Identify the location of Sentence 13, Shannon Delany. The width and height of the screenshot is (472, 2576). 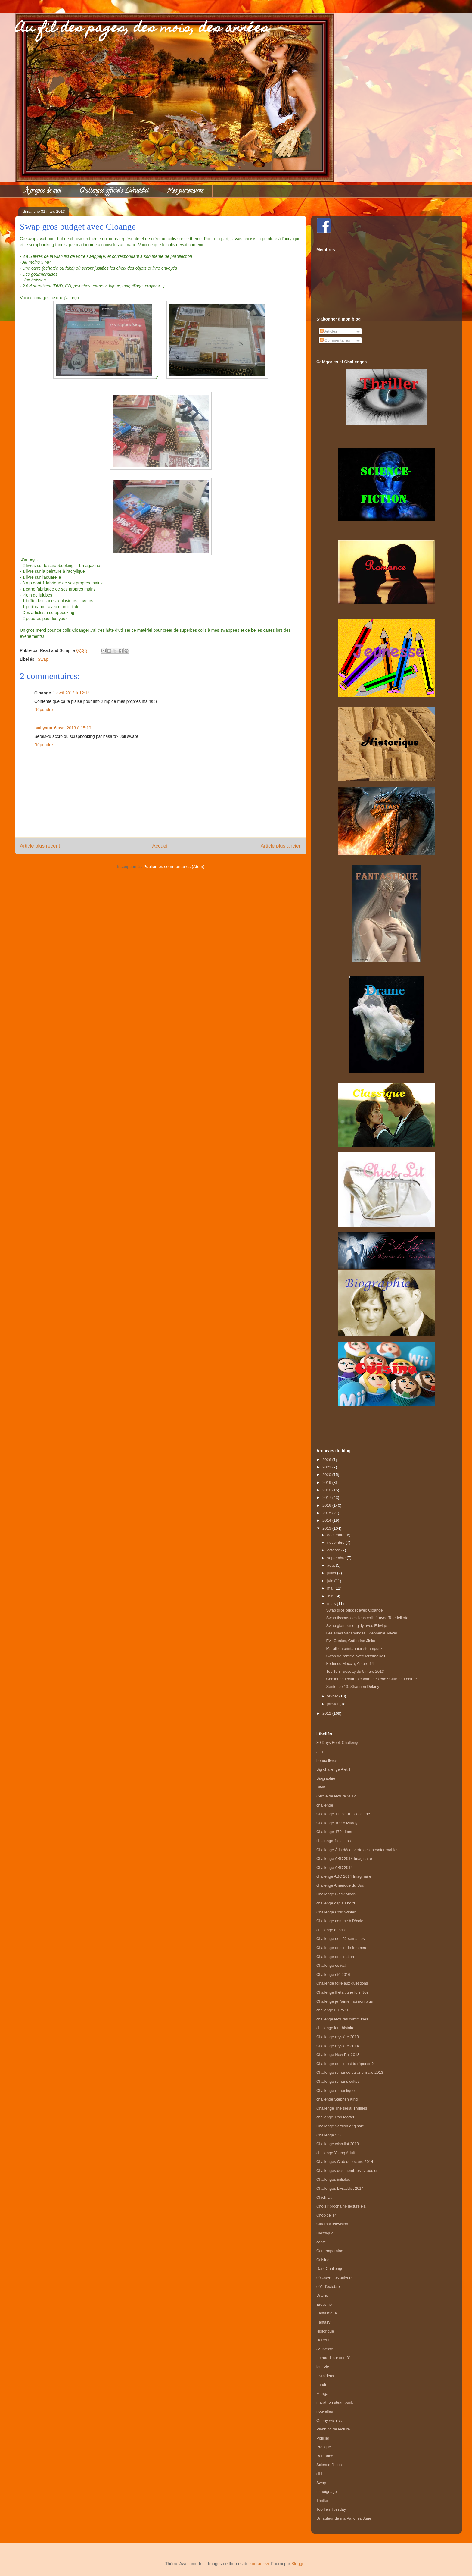
(352, 1686).